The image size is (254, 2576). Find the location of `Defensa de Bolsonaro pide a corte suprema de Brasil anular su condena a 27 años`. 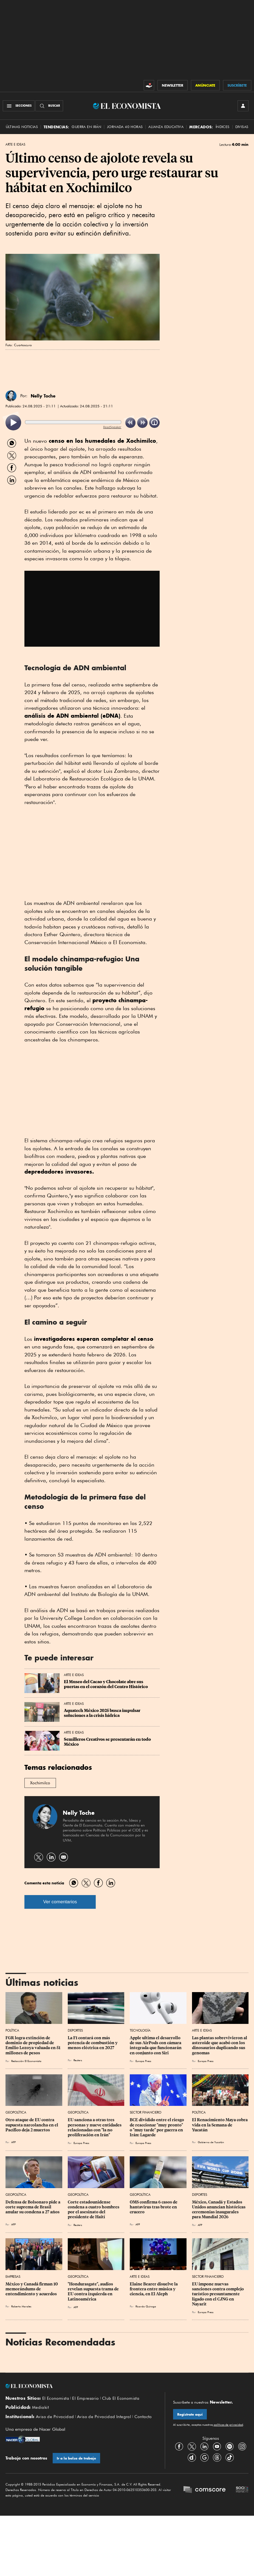

Defensa de Bolsonaro pide a corte suprema de Brasil anular su condena a 27 años is located at coordinates (33, 2207).